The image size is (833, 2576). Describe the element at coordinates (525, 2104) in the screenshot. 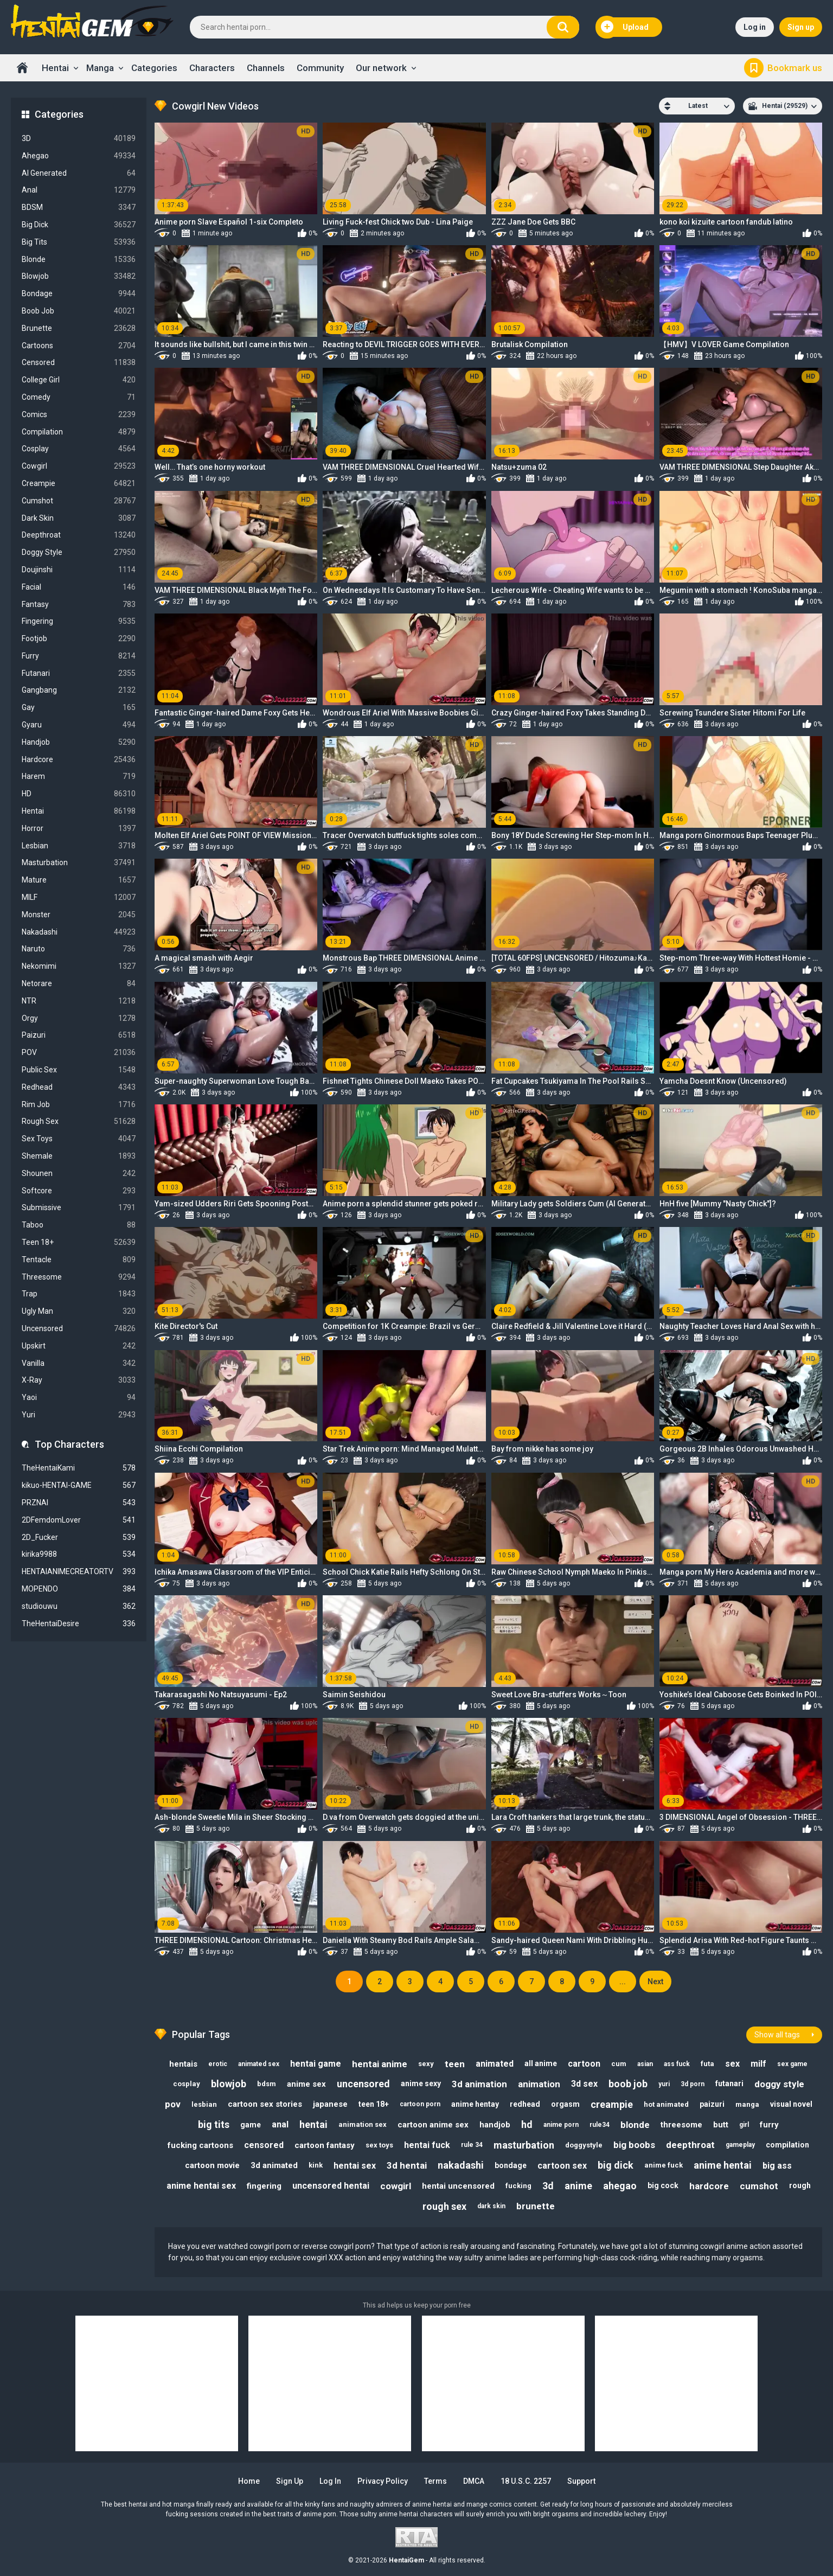

I see `redhead` at that location.